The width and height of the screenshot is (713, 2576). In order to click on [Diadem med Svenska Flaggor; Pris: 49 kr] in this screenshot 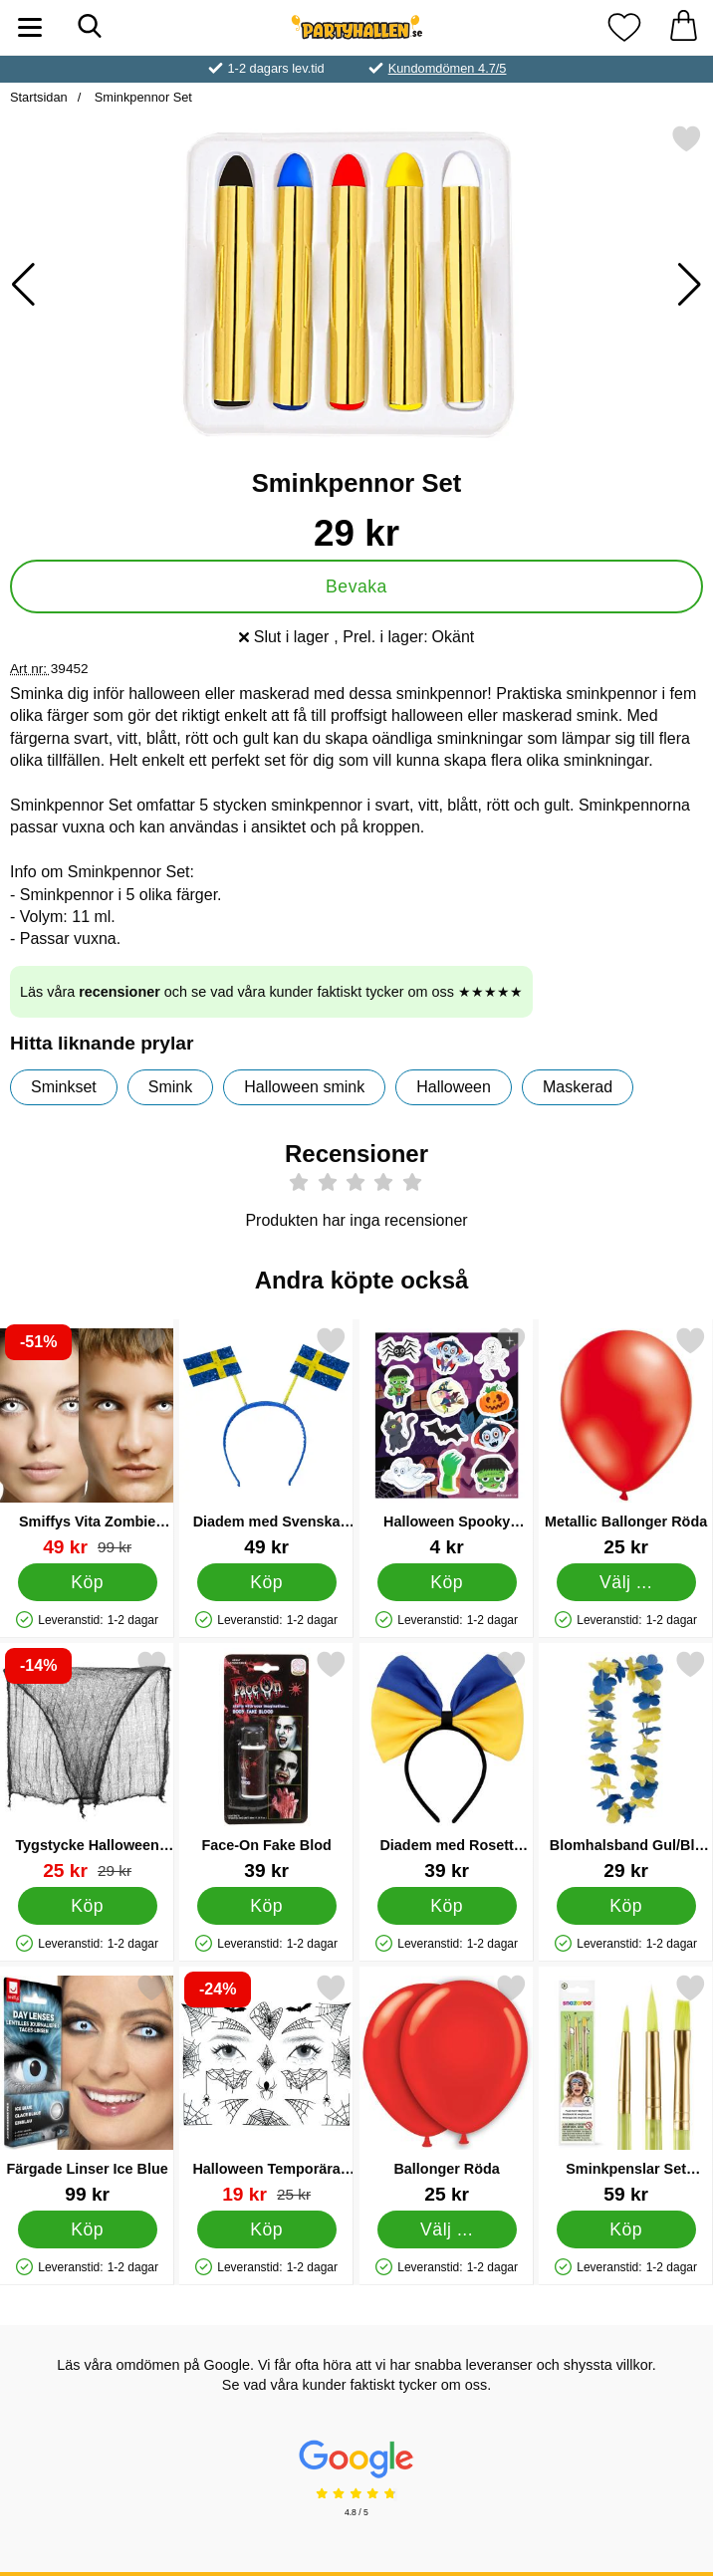, I will do `click(266, 1441)`.